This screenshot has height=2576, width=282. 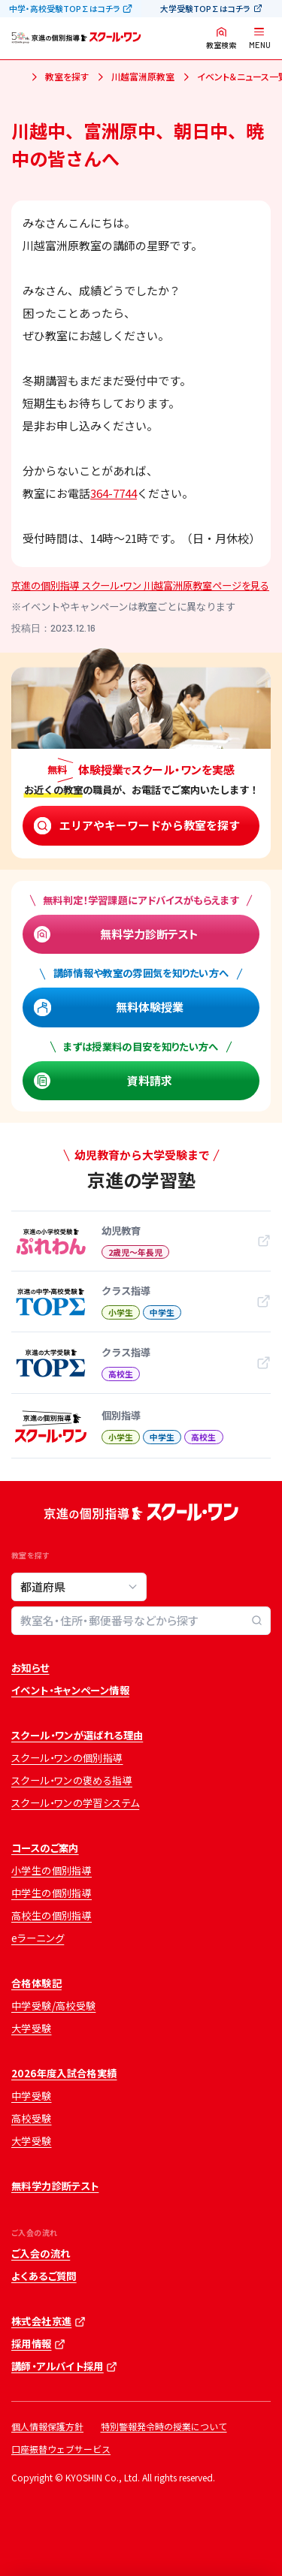 What do you see at coordinates (41, 2321) in the screenshot?
I see `株式会社京進` at bounding box center [41, 2321].